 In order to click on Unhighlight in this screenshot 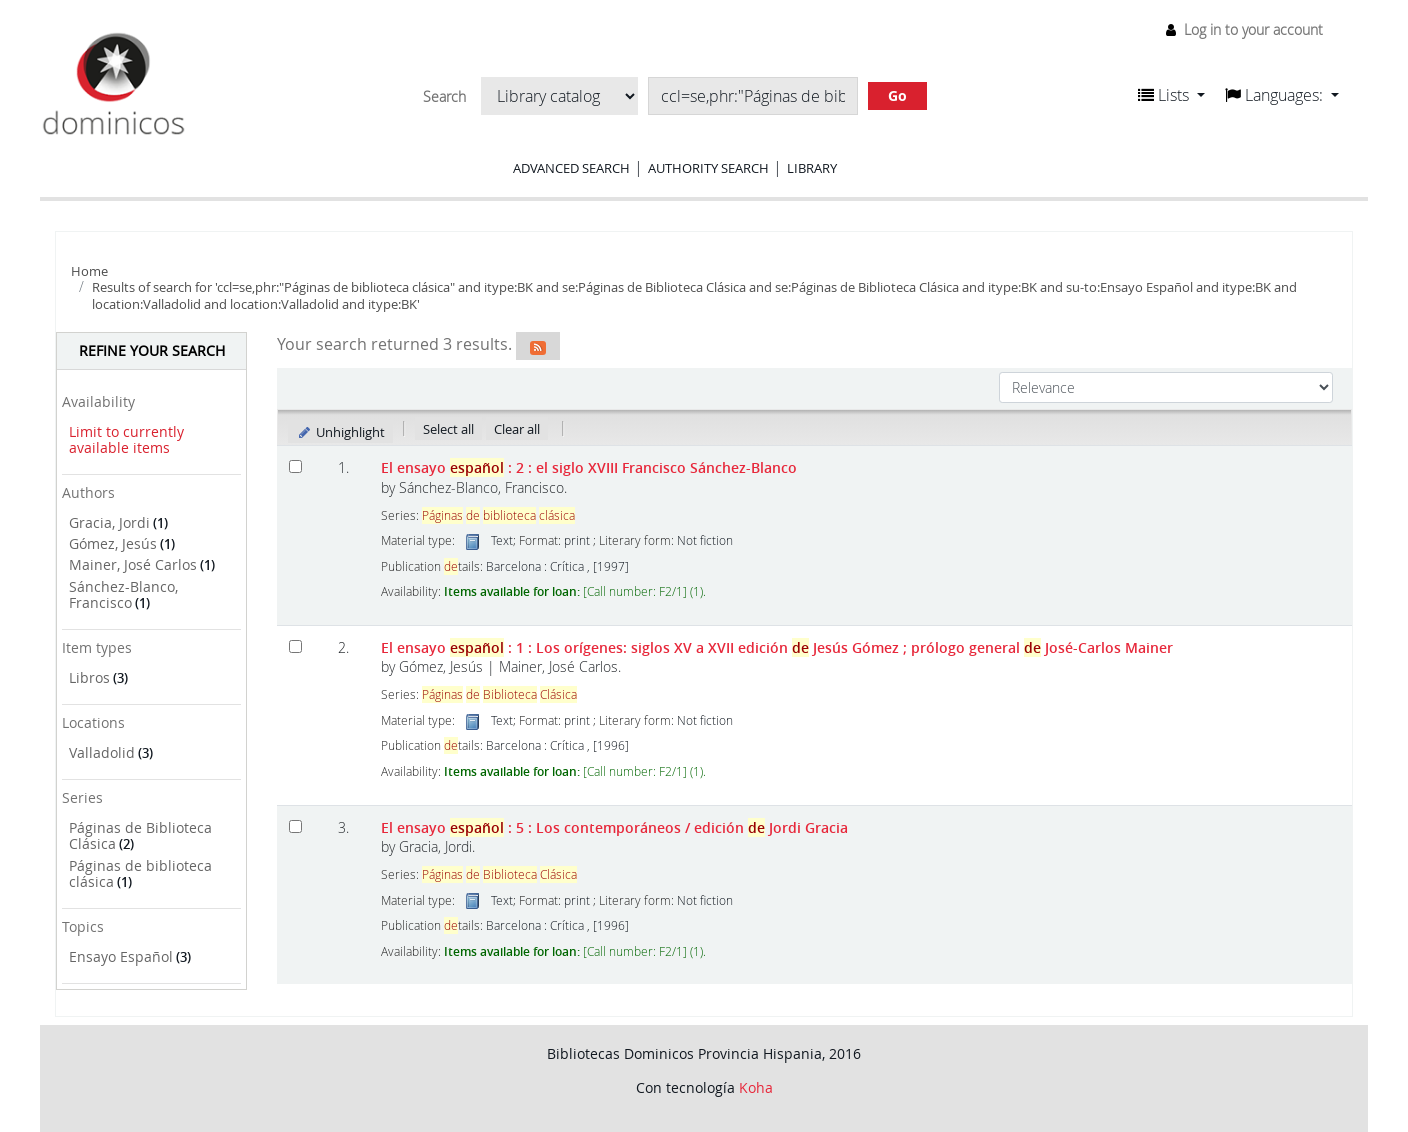, I will do `click(340, 432)`.